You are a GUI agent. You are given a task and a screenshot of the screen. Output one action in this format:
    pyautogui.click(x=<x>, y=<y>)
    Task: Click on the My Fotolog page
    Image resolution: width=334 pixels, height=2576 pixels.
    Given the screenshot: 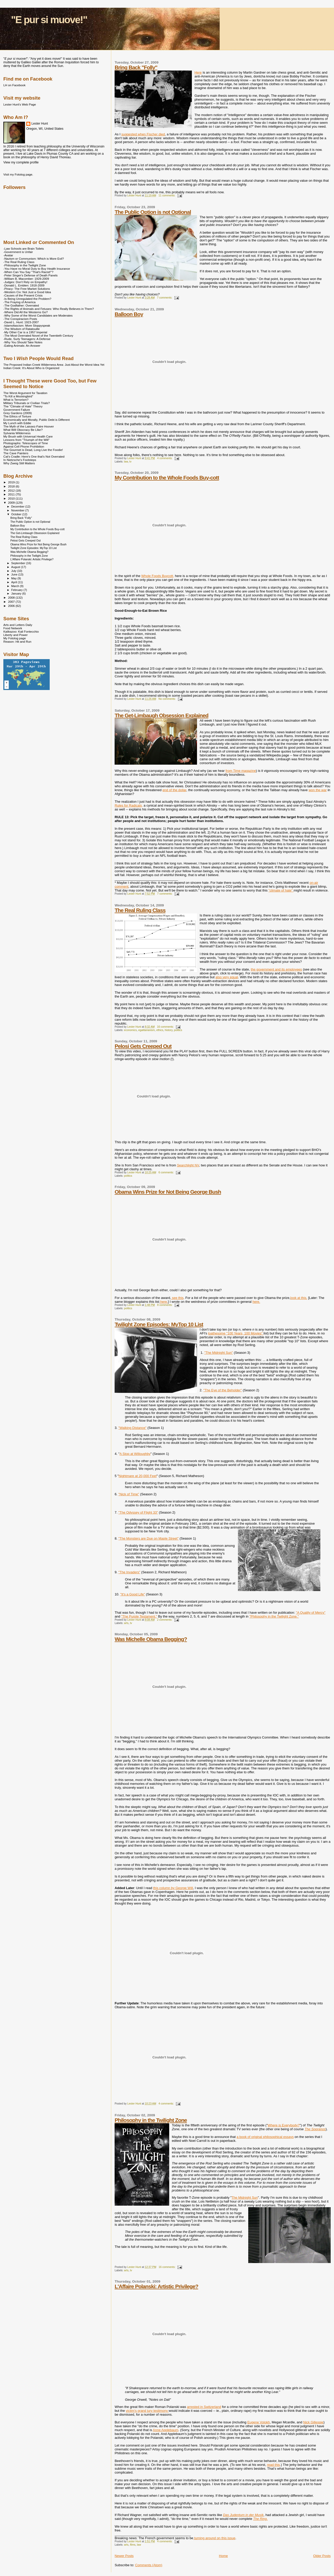 What is the action you would take?
    pyautogui.click(x=14, y=638)
    